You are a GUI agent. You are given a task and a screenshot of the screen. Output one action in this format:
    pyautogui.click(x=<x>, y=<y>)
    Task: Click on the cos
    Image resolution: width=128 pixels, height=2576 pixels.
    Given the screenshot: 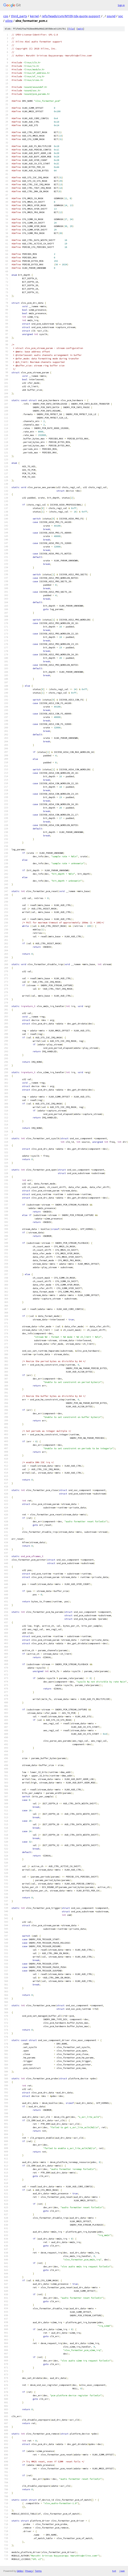 What is the action you would take?
    pyautogui.click(x=5, y=16)
    